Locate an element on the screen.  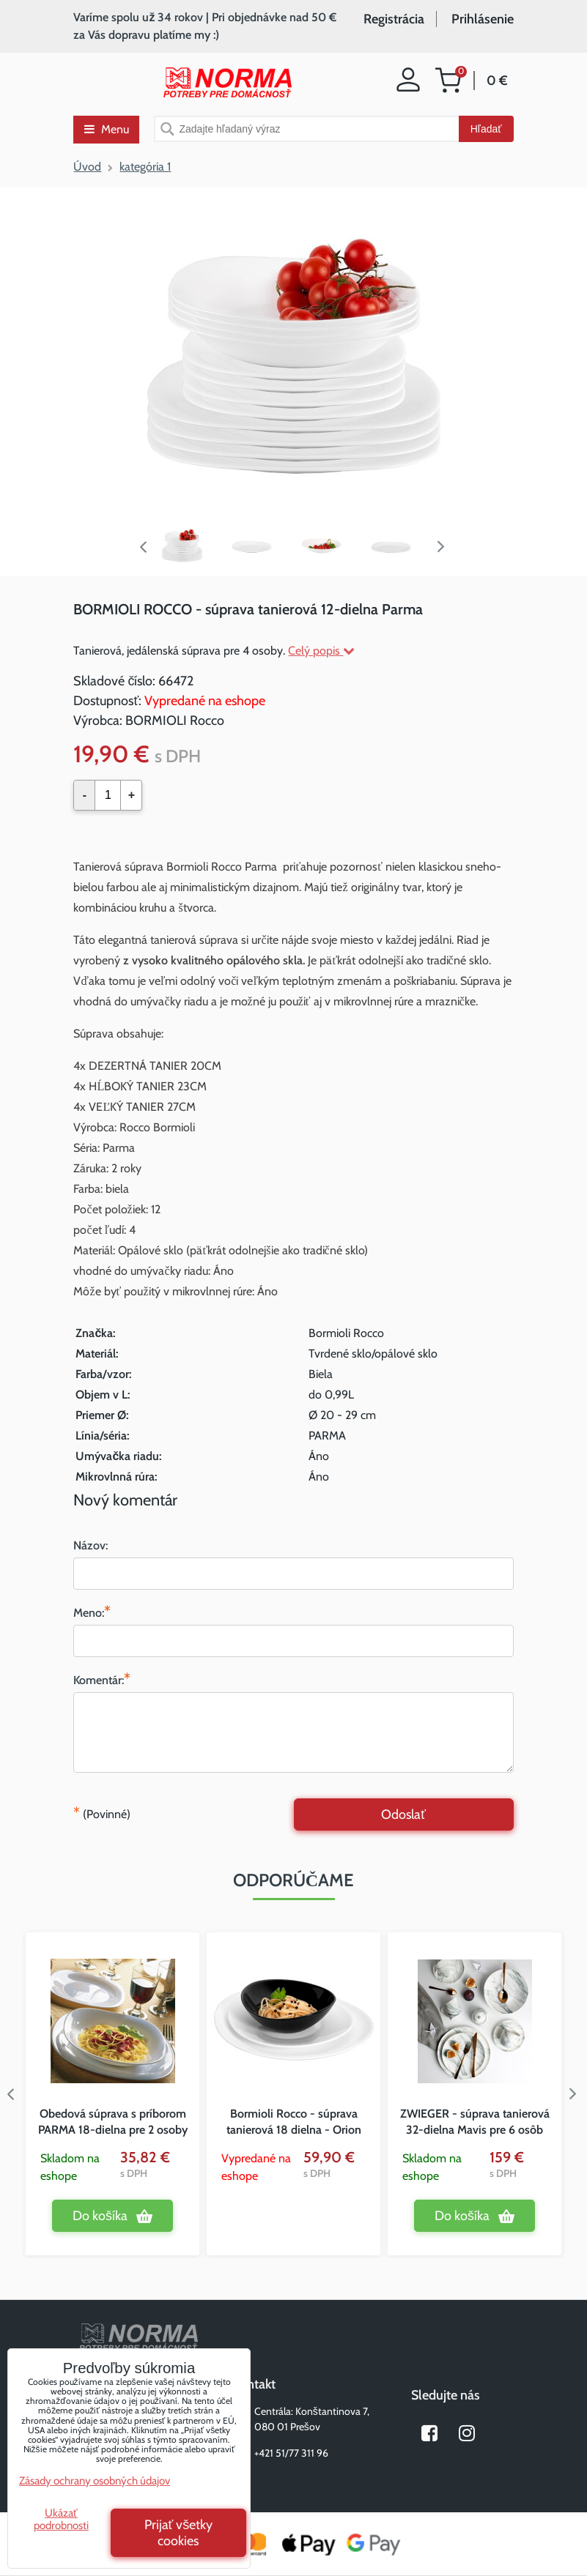
Previous is located at coordinates (143, 547).